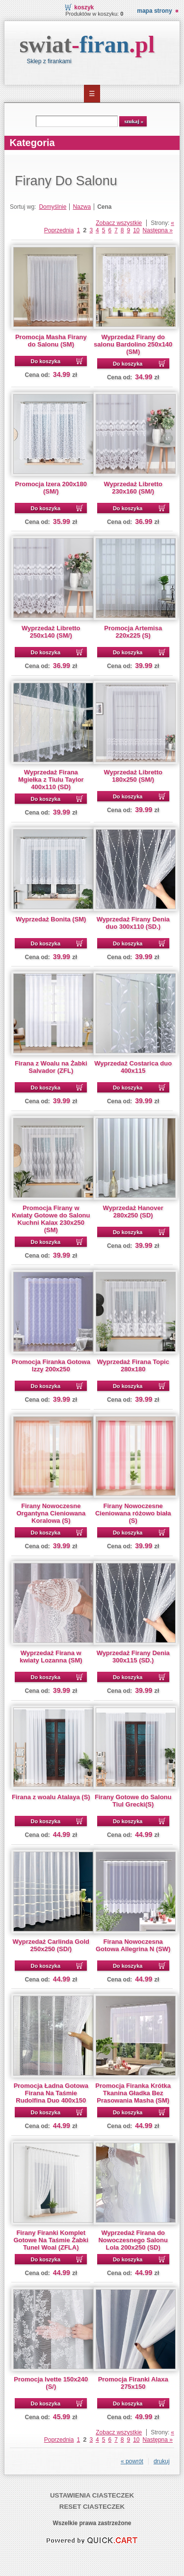 This screenshot has height=2576, width=184. Describe the element at coordinates (82, 206) in the screenshot. I see `Nazwa` at that location.